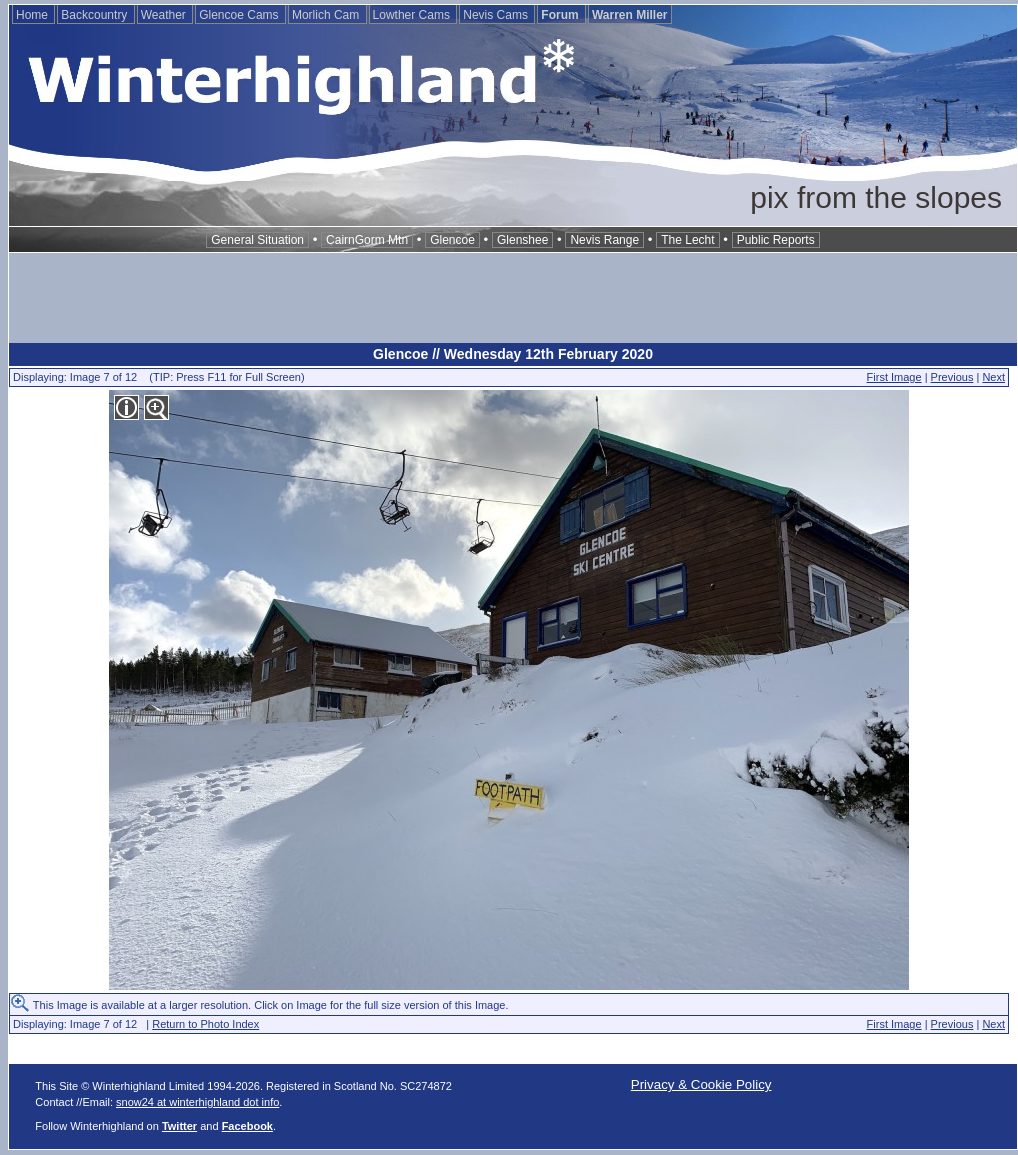  What do you see at coordinates (993, 377) in the screenshot?
I see `Next` at bounding box center [993, 377].